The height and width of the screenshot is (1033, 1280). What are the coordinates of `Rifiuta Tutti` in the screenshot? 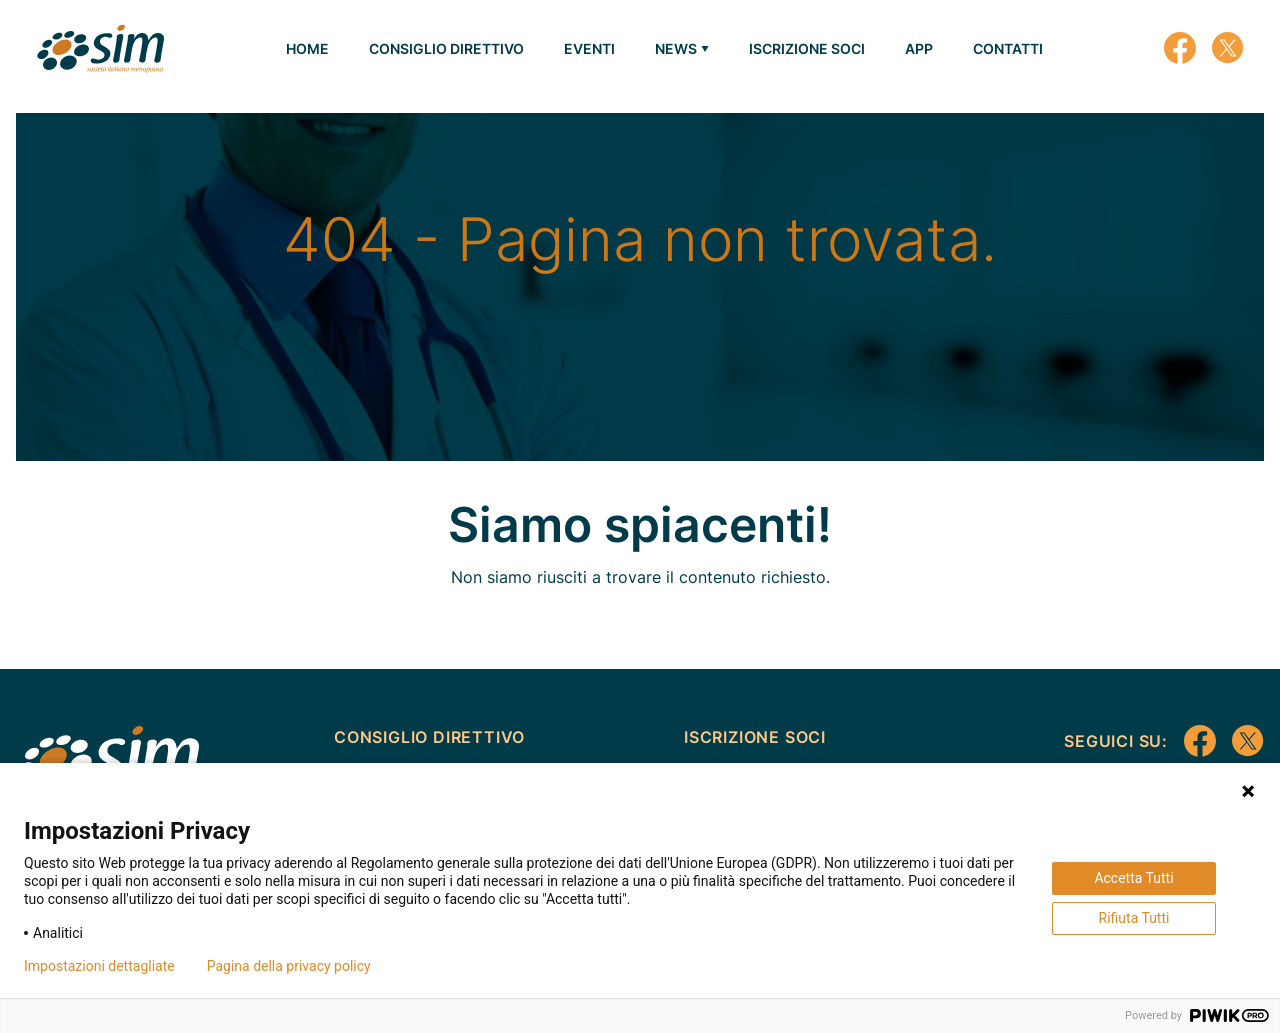 It's located at (1134, 918).